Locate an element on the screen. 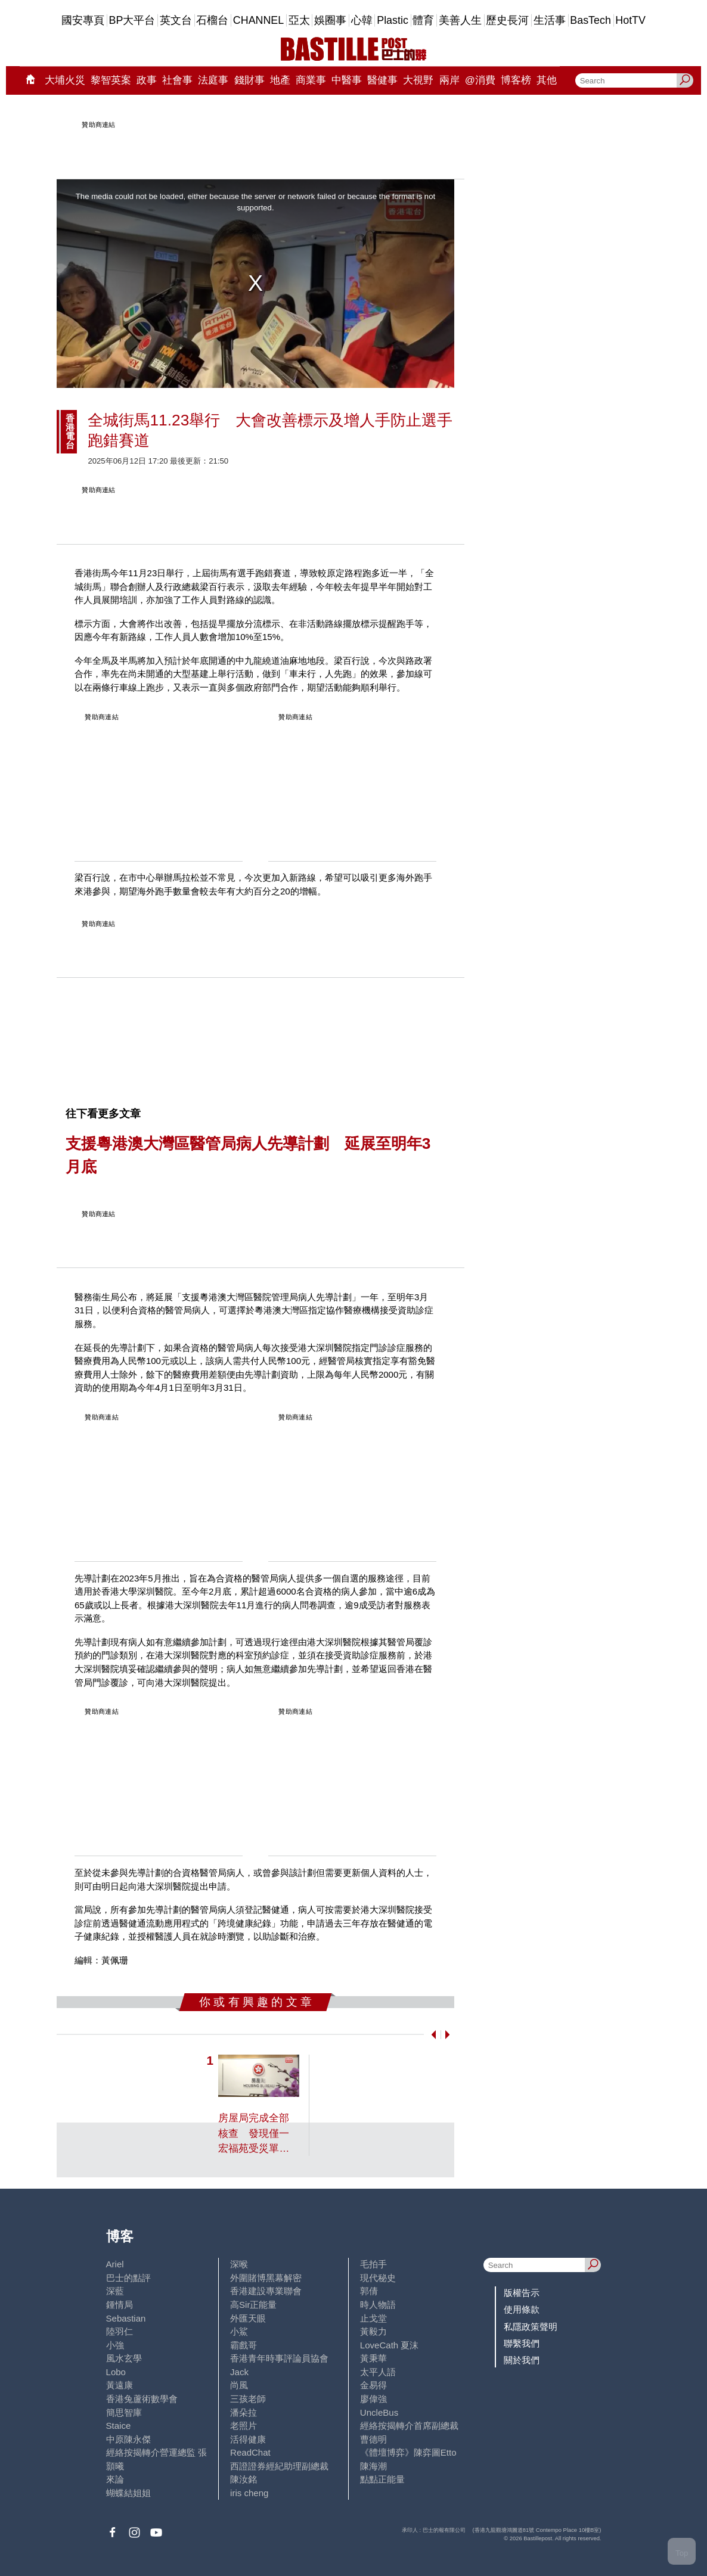  其他 is located at coordinates (547, 80).